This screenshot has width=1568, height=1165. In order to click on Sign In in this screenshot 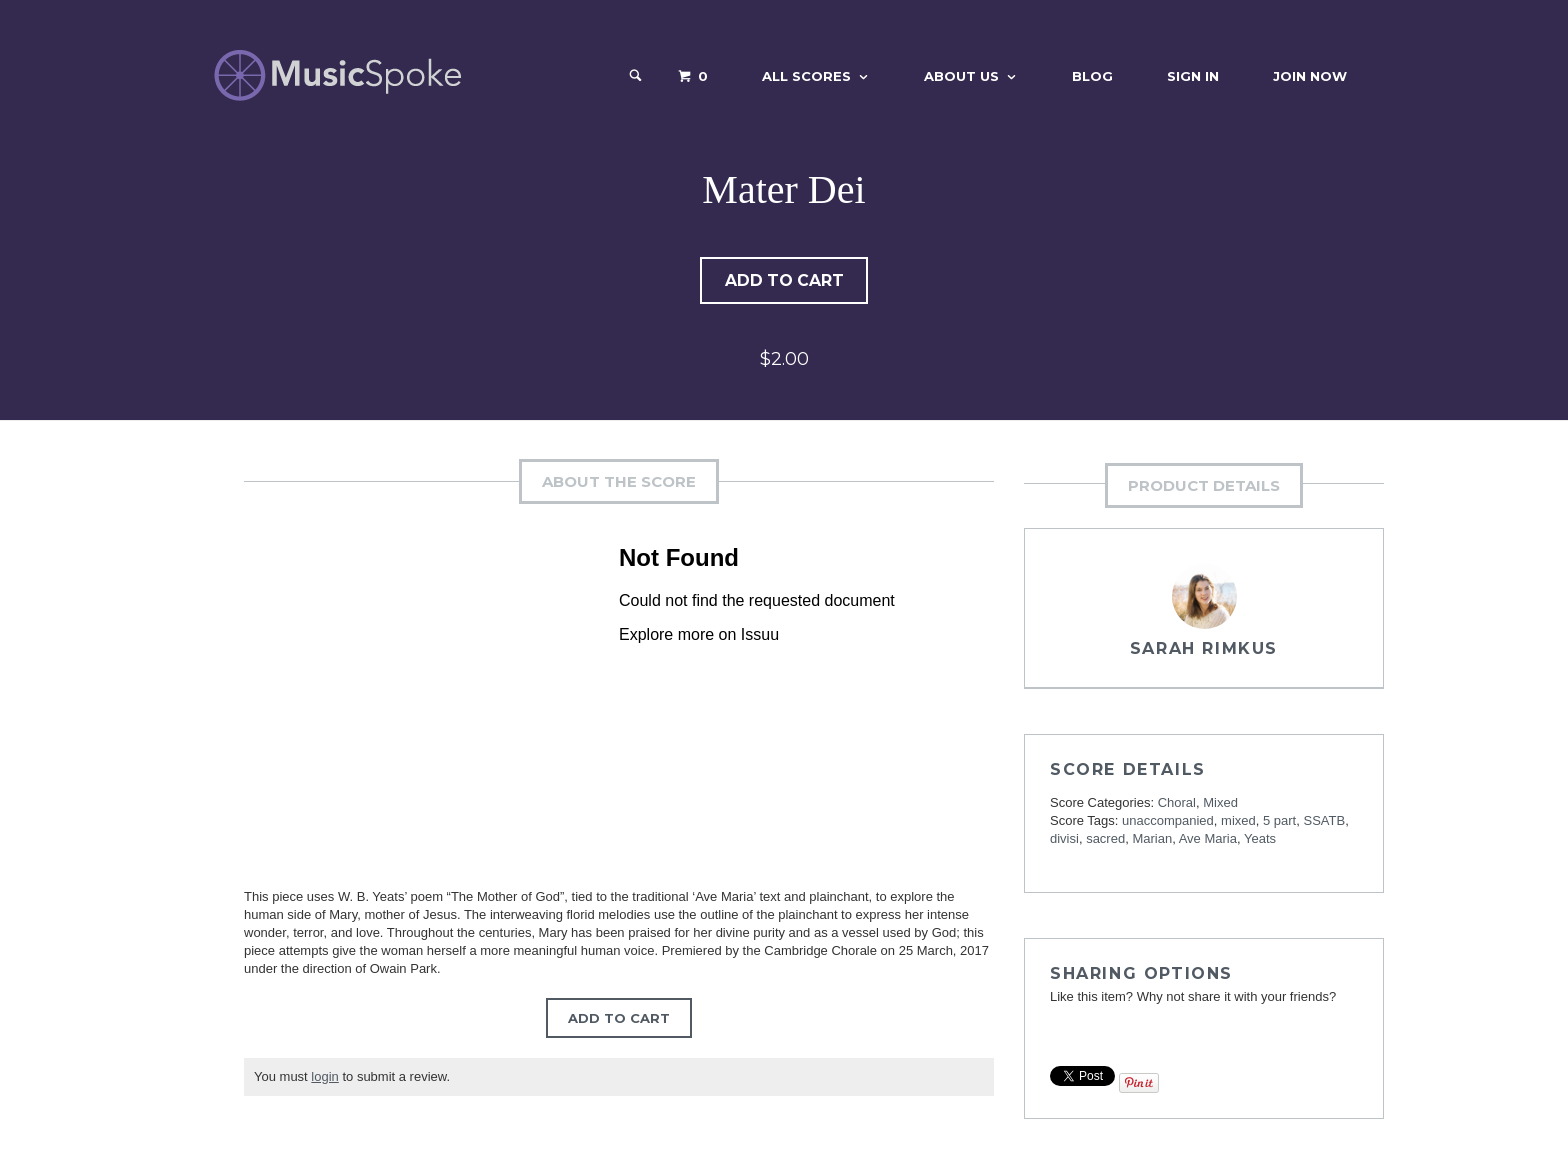, I will do `click(1193, 76)`.